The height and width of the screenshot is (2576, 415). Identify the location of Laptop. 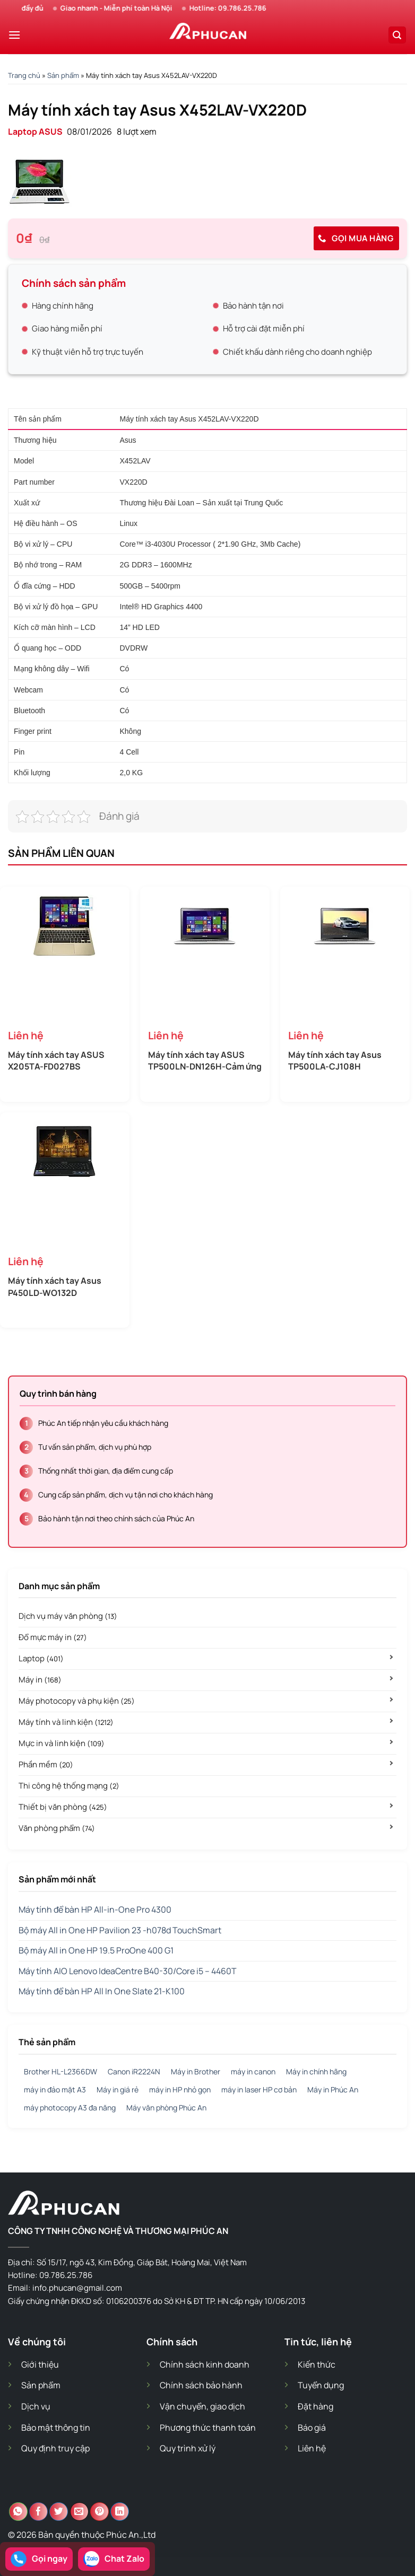
(41, 1658).